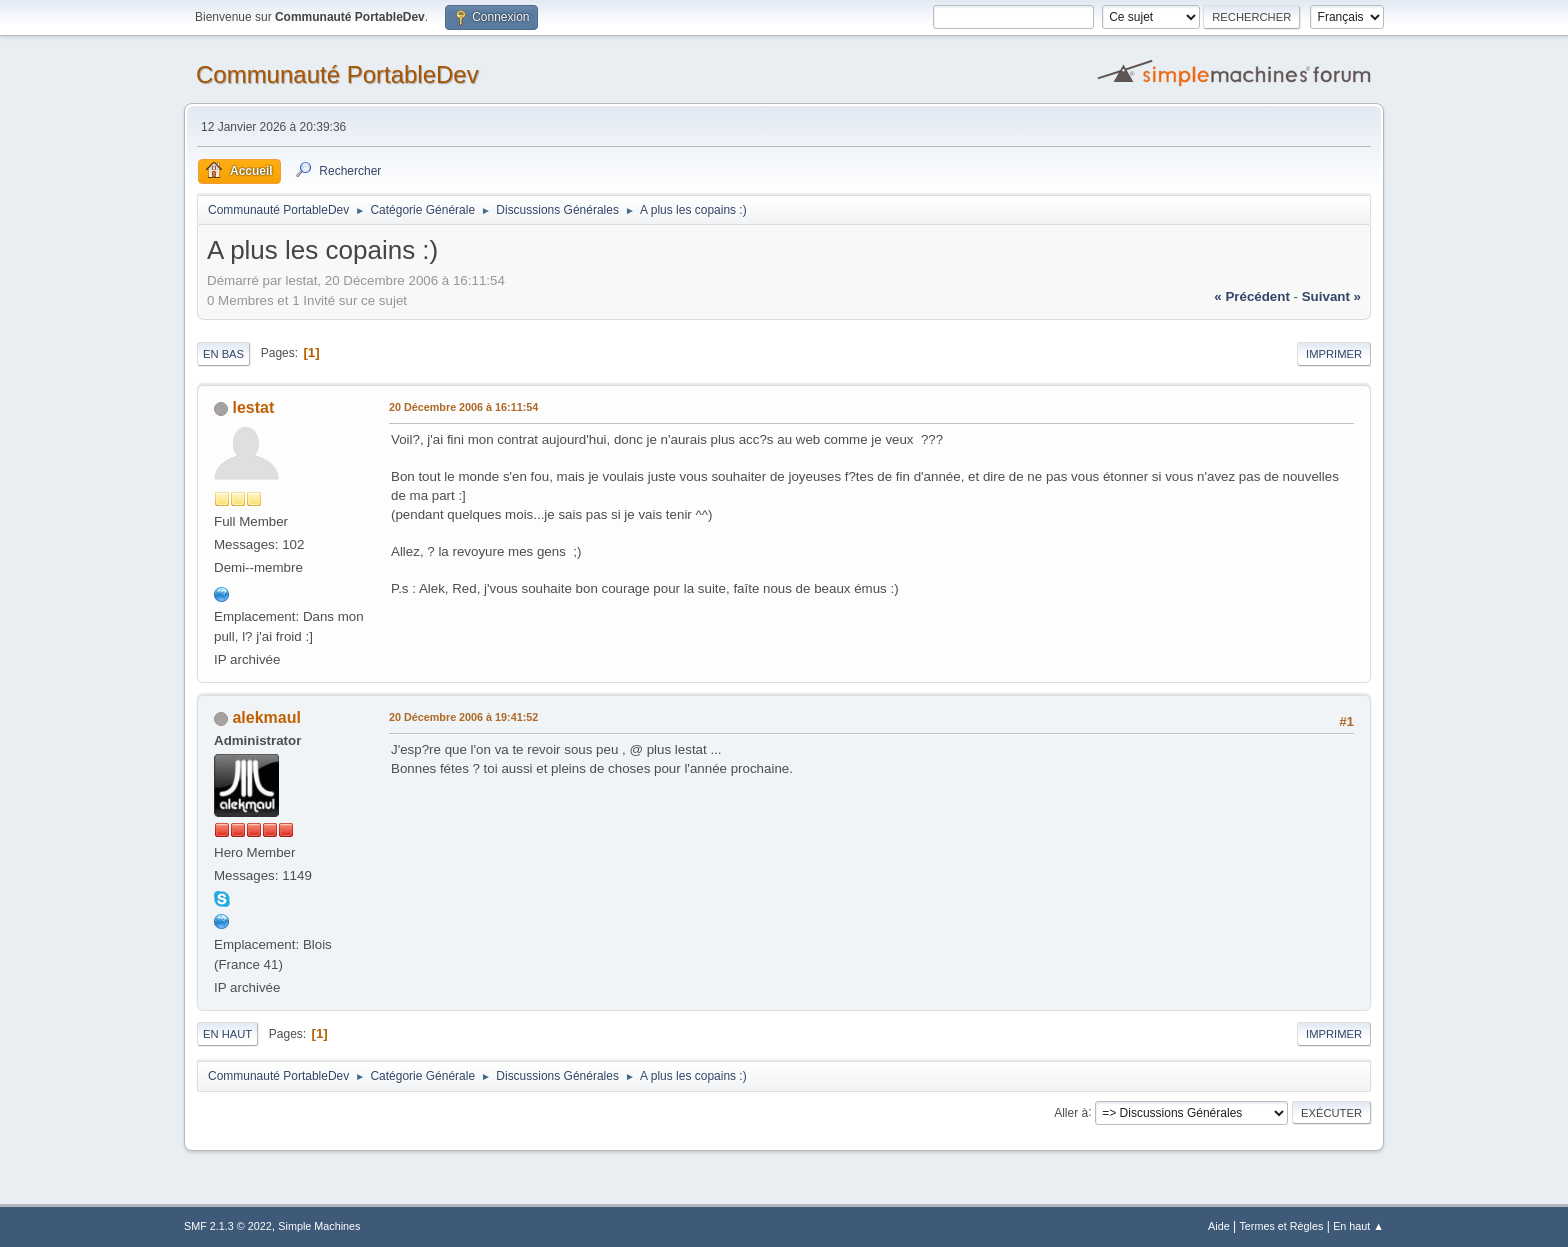 This screenshot has width=1568, height=1247. What do you see at coordinates (463, 407) in the screenshot?
I see `20 Décembre 2006 à 16:11:54` at bounding box center [463, 407].